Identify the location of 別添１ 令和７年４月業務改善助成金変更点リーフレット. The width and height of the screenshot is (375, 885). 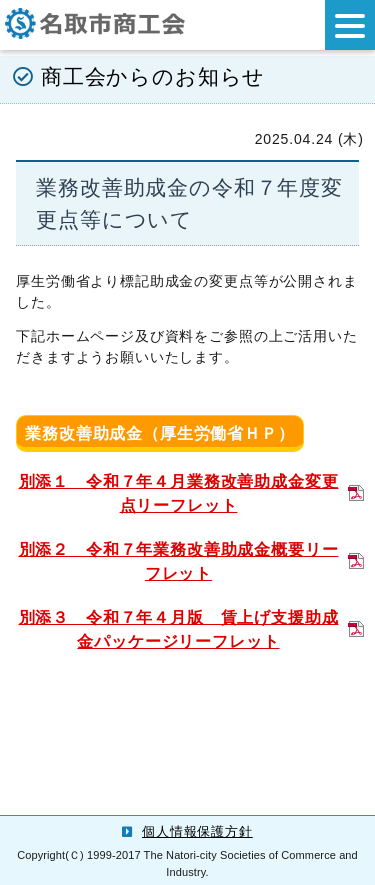
(179, 493).